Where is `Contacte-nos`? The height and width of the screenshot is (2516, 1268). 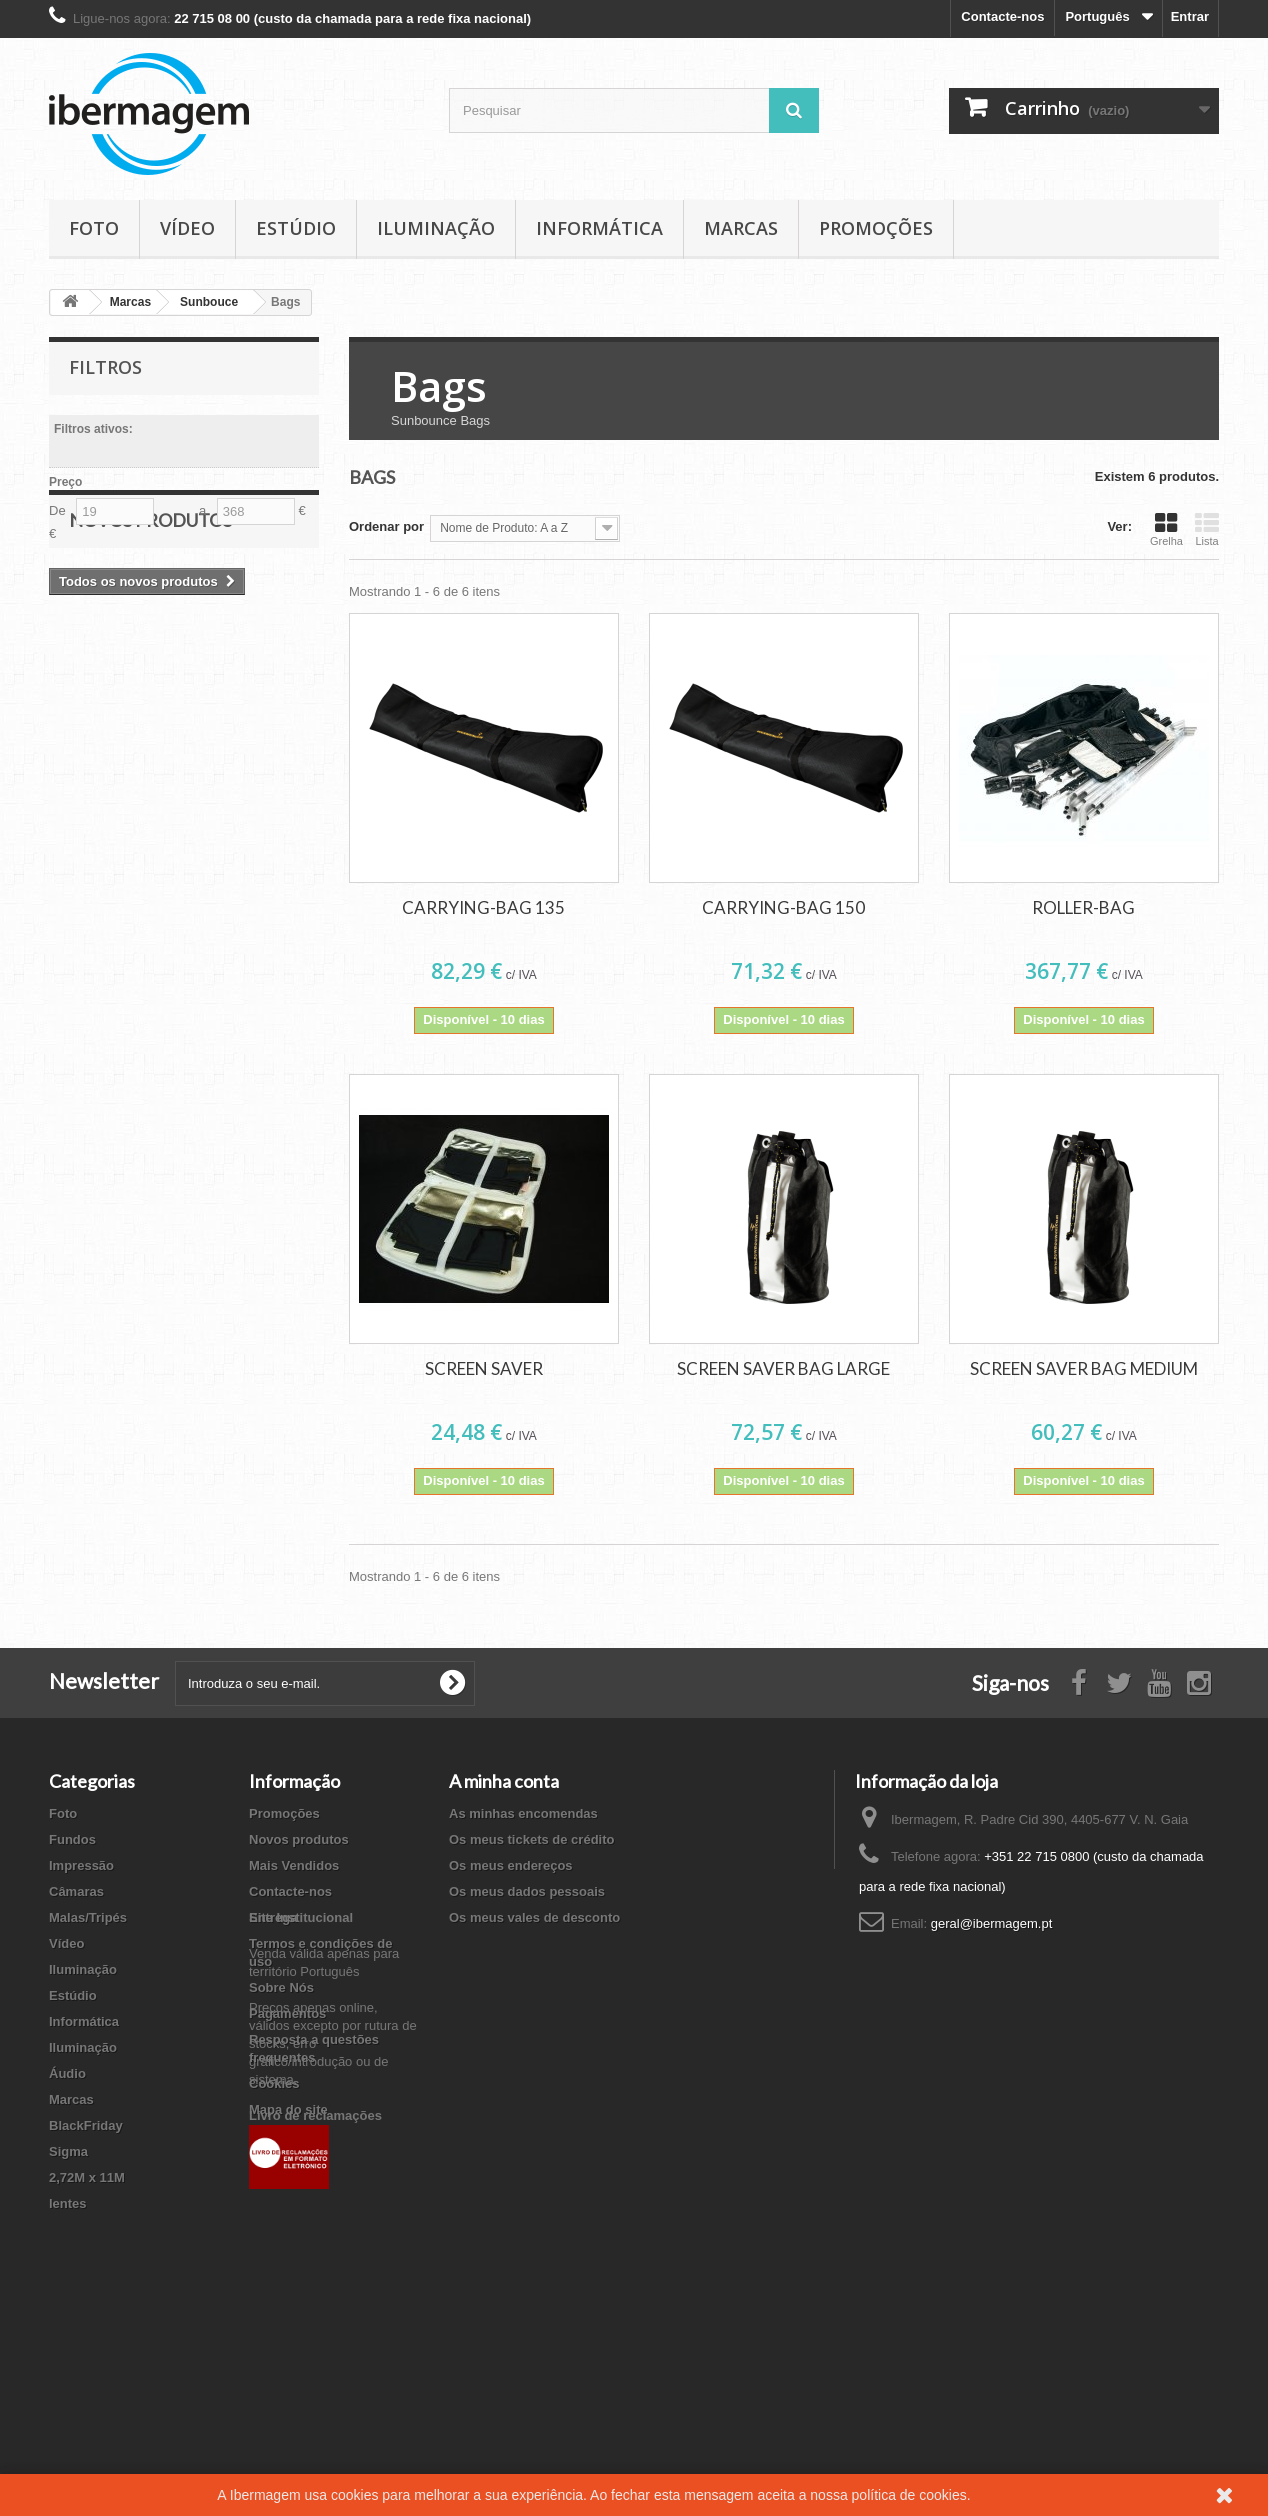 Contacte-nos is located at coordinates (1002, 16).